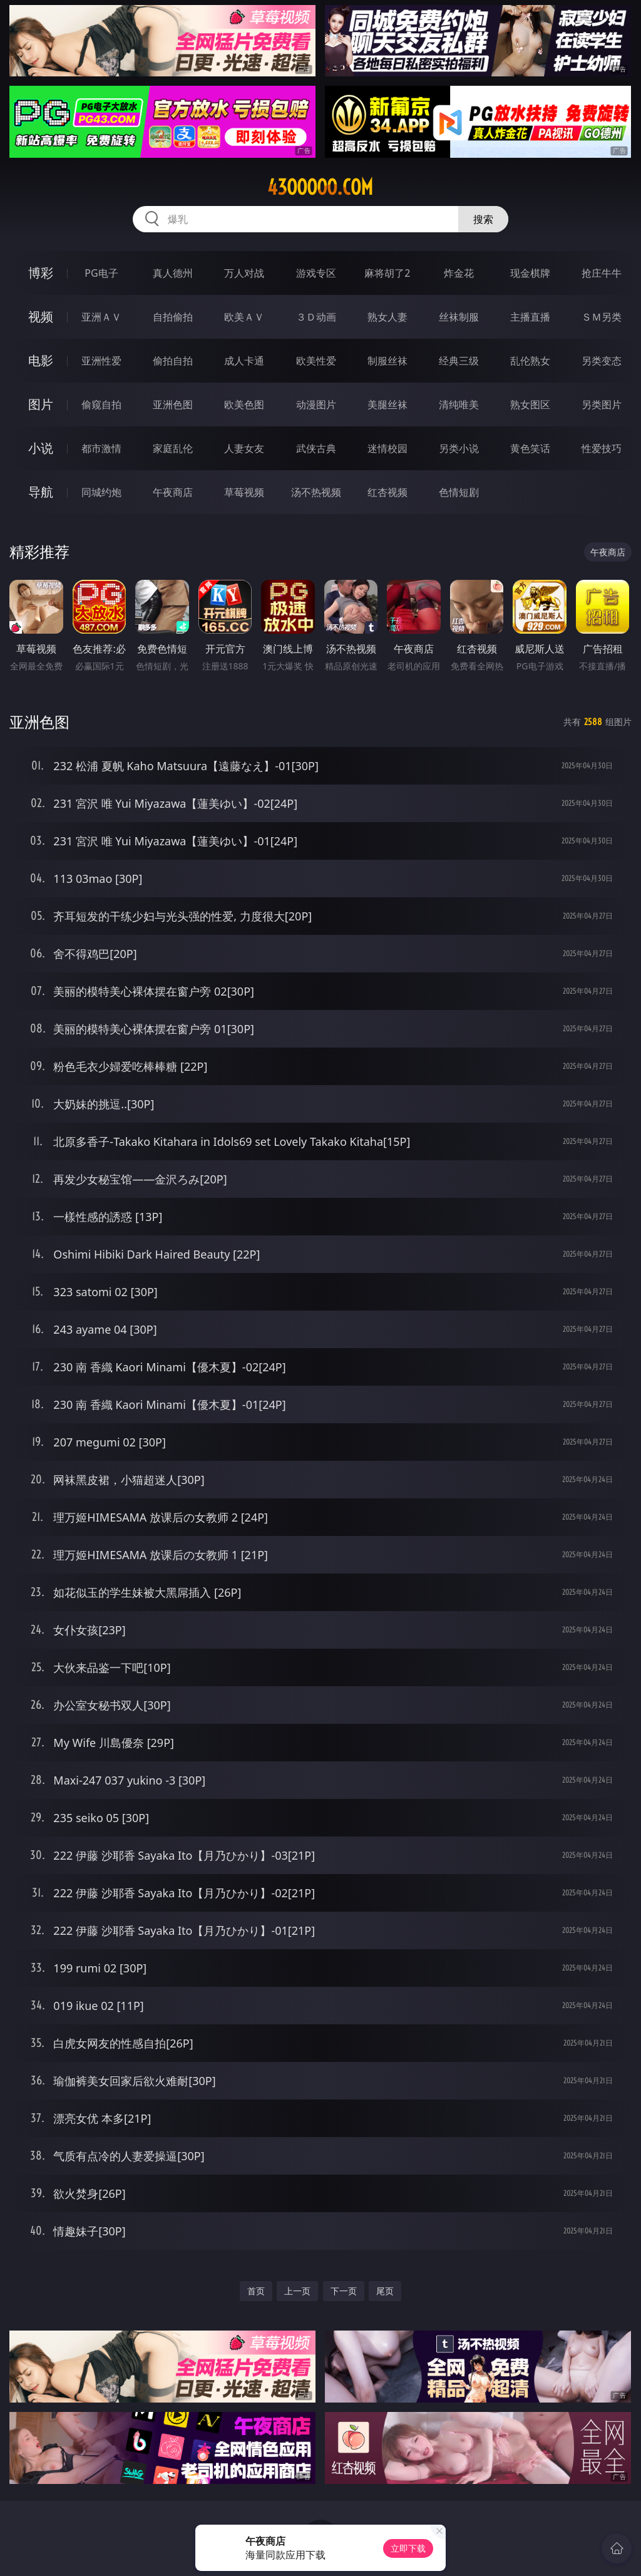  What do you see at coordinates (387, 448) in the screenshot?
I see `迷情校园` at bounding box center [387, 448].